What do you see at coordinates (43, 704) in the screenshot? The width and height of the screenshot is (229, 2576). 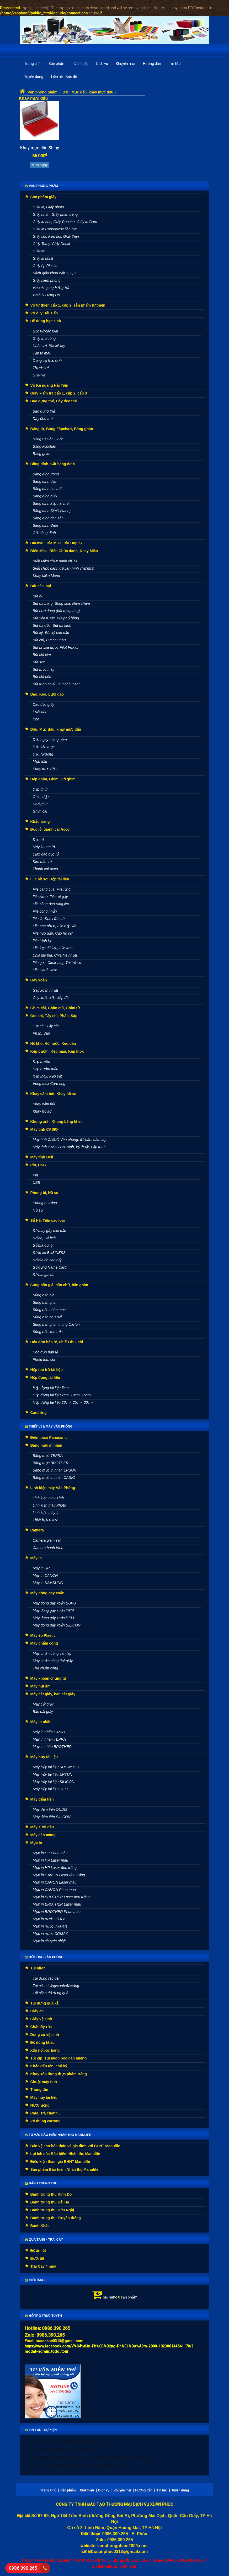 I see `Dao dọc giấy` at bounding box center [43, 704].